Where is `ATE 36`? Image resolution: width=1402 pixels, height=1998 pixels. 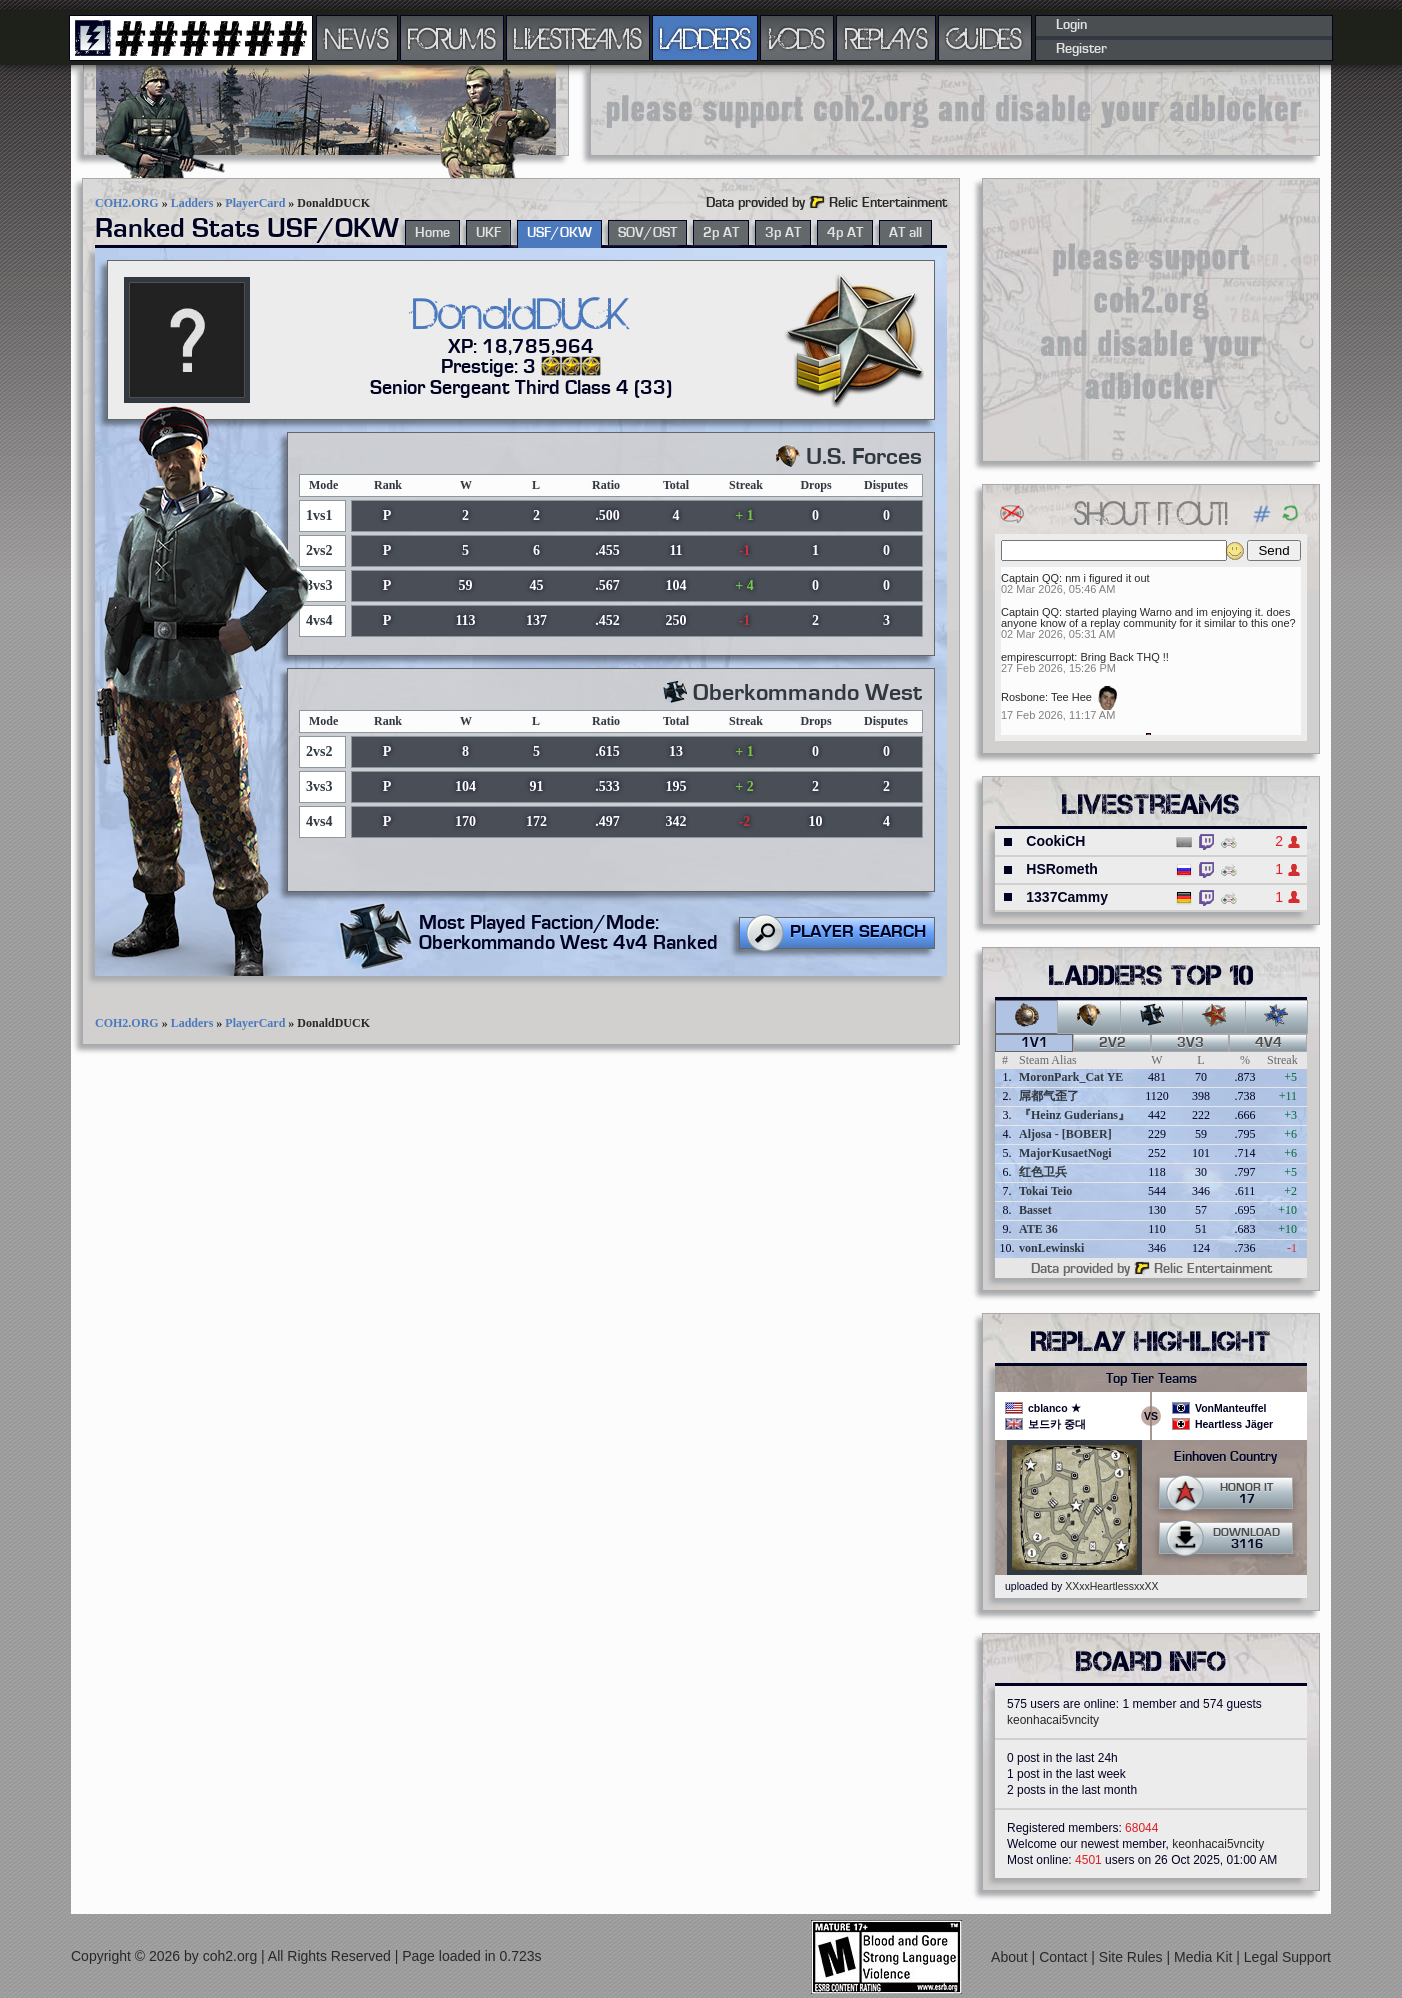
ATE 36 is located at coordinates (1038, 1229).